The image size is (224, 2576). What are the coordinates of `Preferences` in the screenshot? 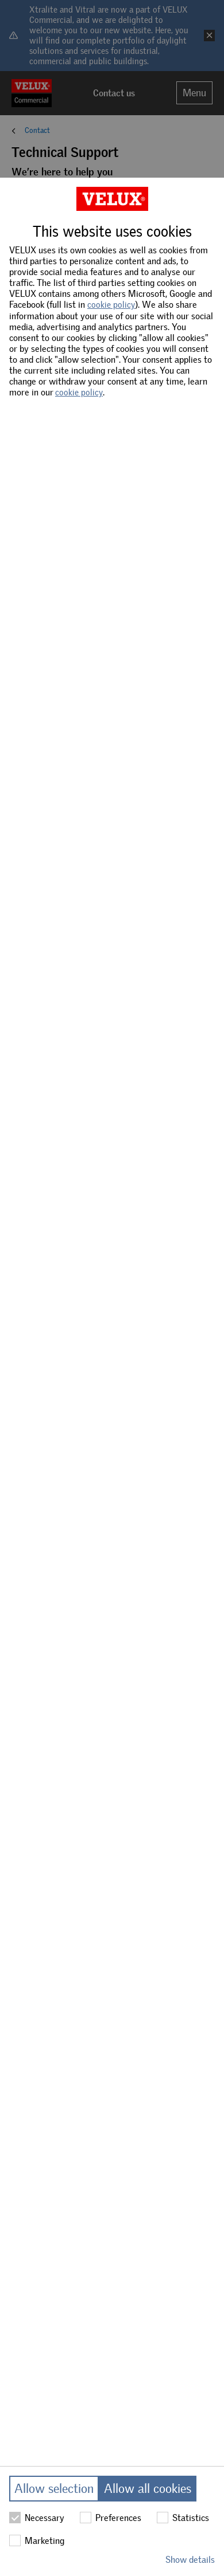 It's located at (110, 2517).